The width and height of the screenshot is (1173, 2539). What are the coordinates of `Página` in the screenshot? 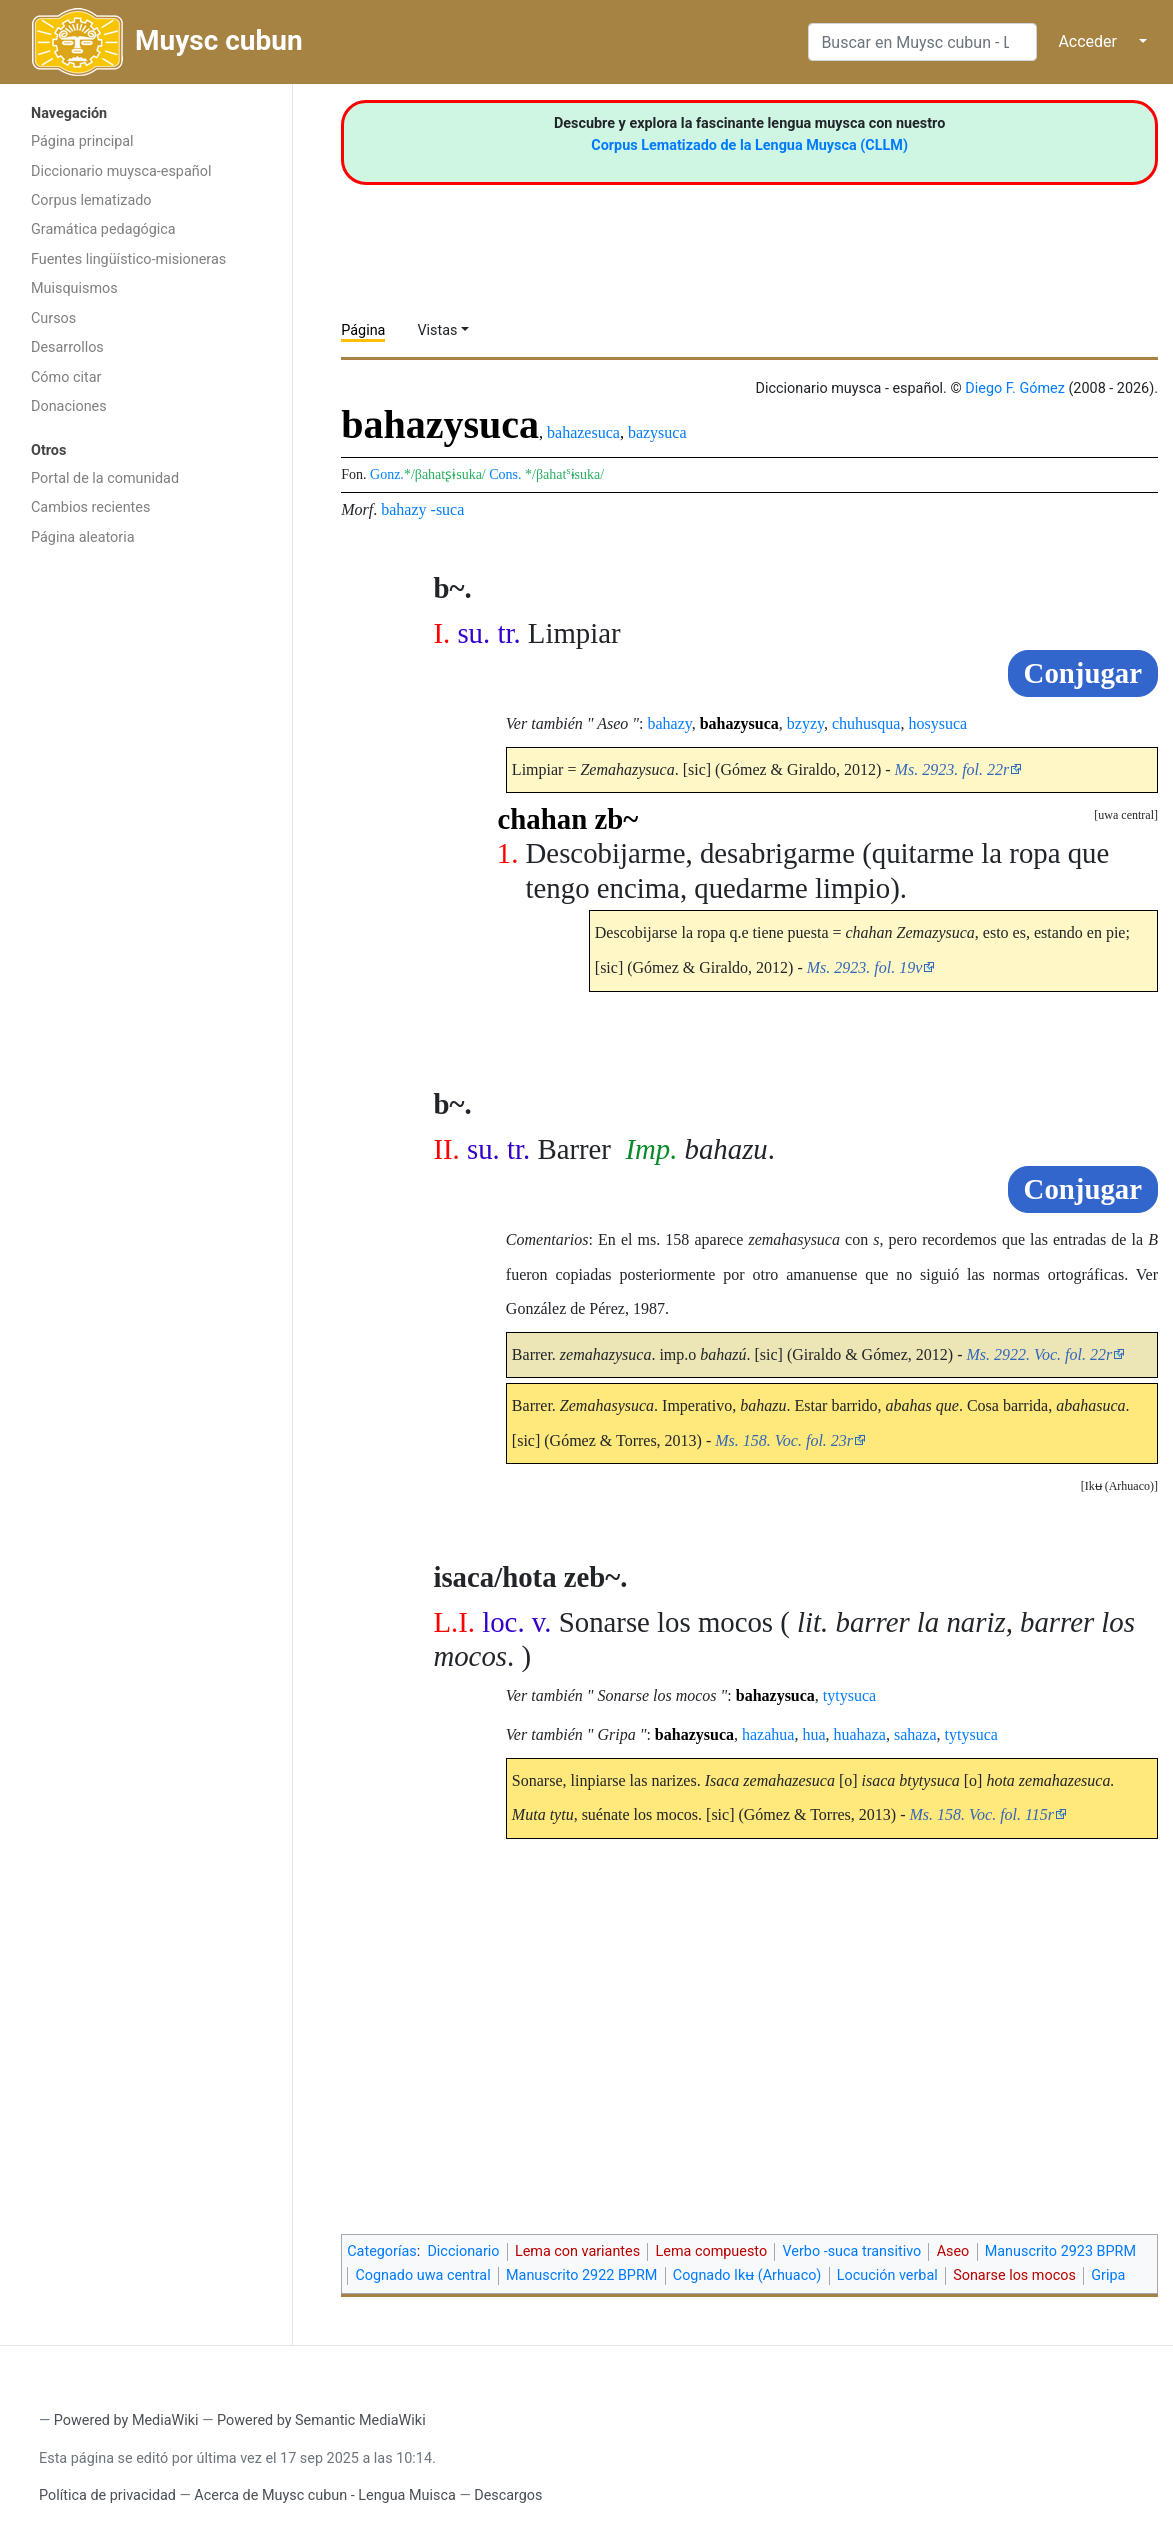 It's located at (363, 330).